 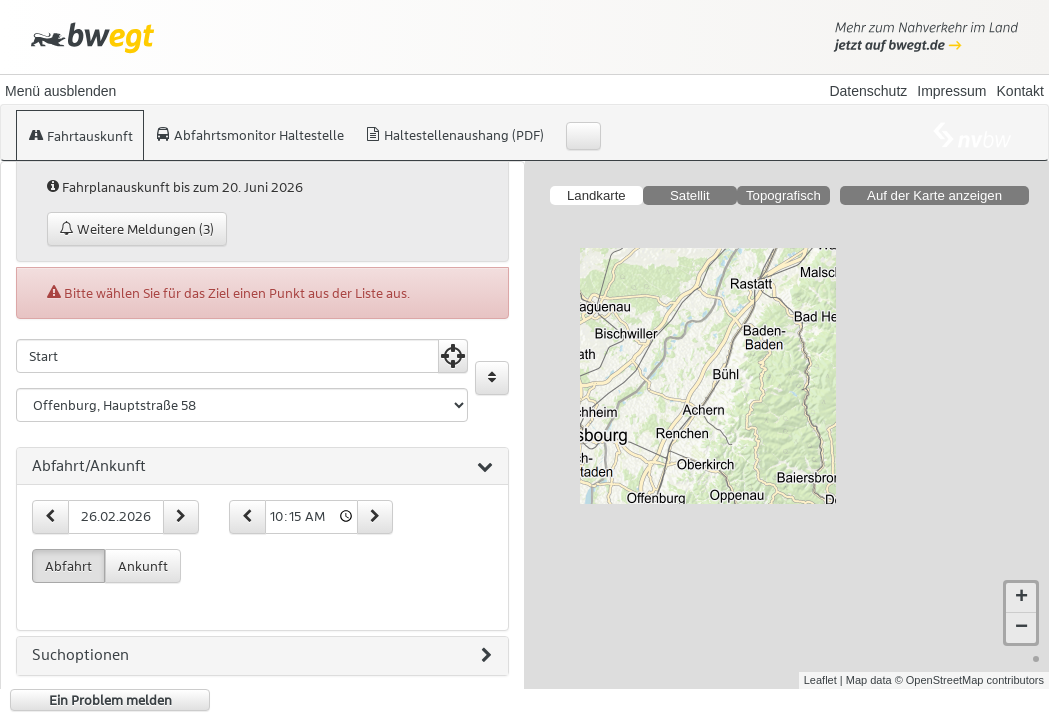 I want to click on Abfahrt/Ankunft, so click(x=262, y=467).